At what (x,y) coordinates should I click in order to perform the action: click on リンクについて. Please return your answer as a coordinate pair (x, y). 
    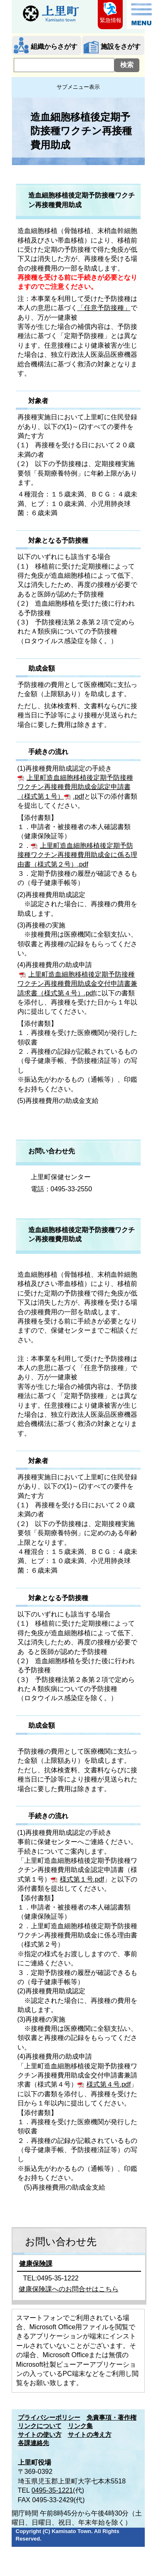
    Looking at the image, I should click on (40, 2426).